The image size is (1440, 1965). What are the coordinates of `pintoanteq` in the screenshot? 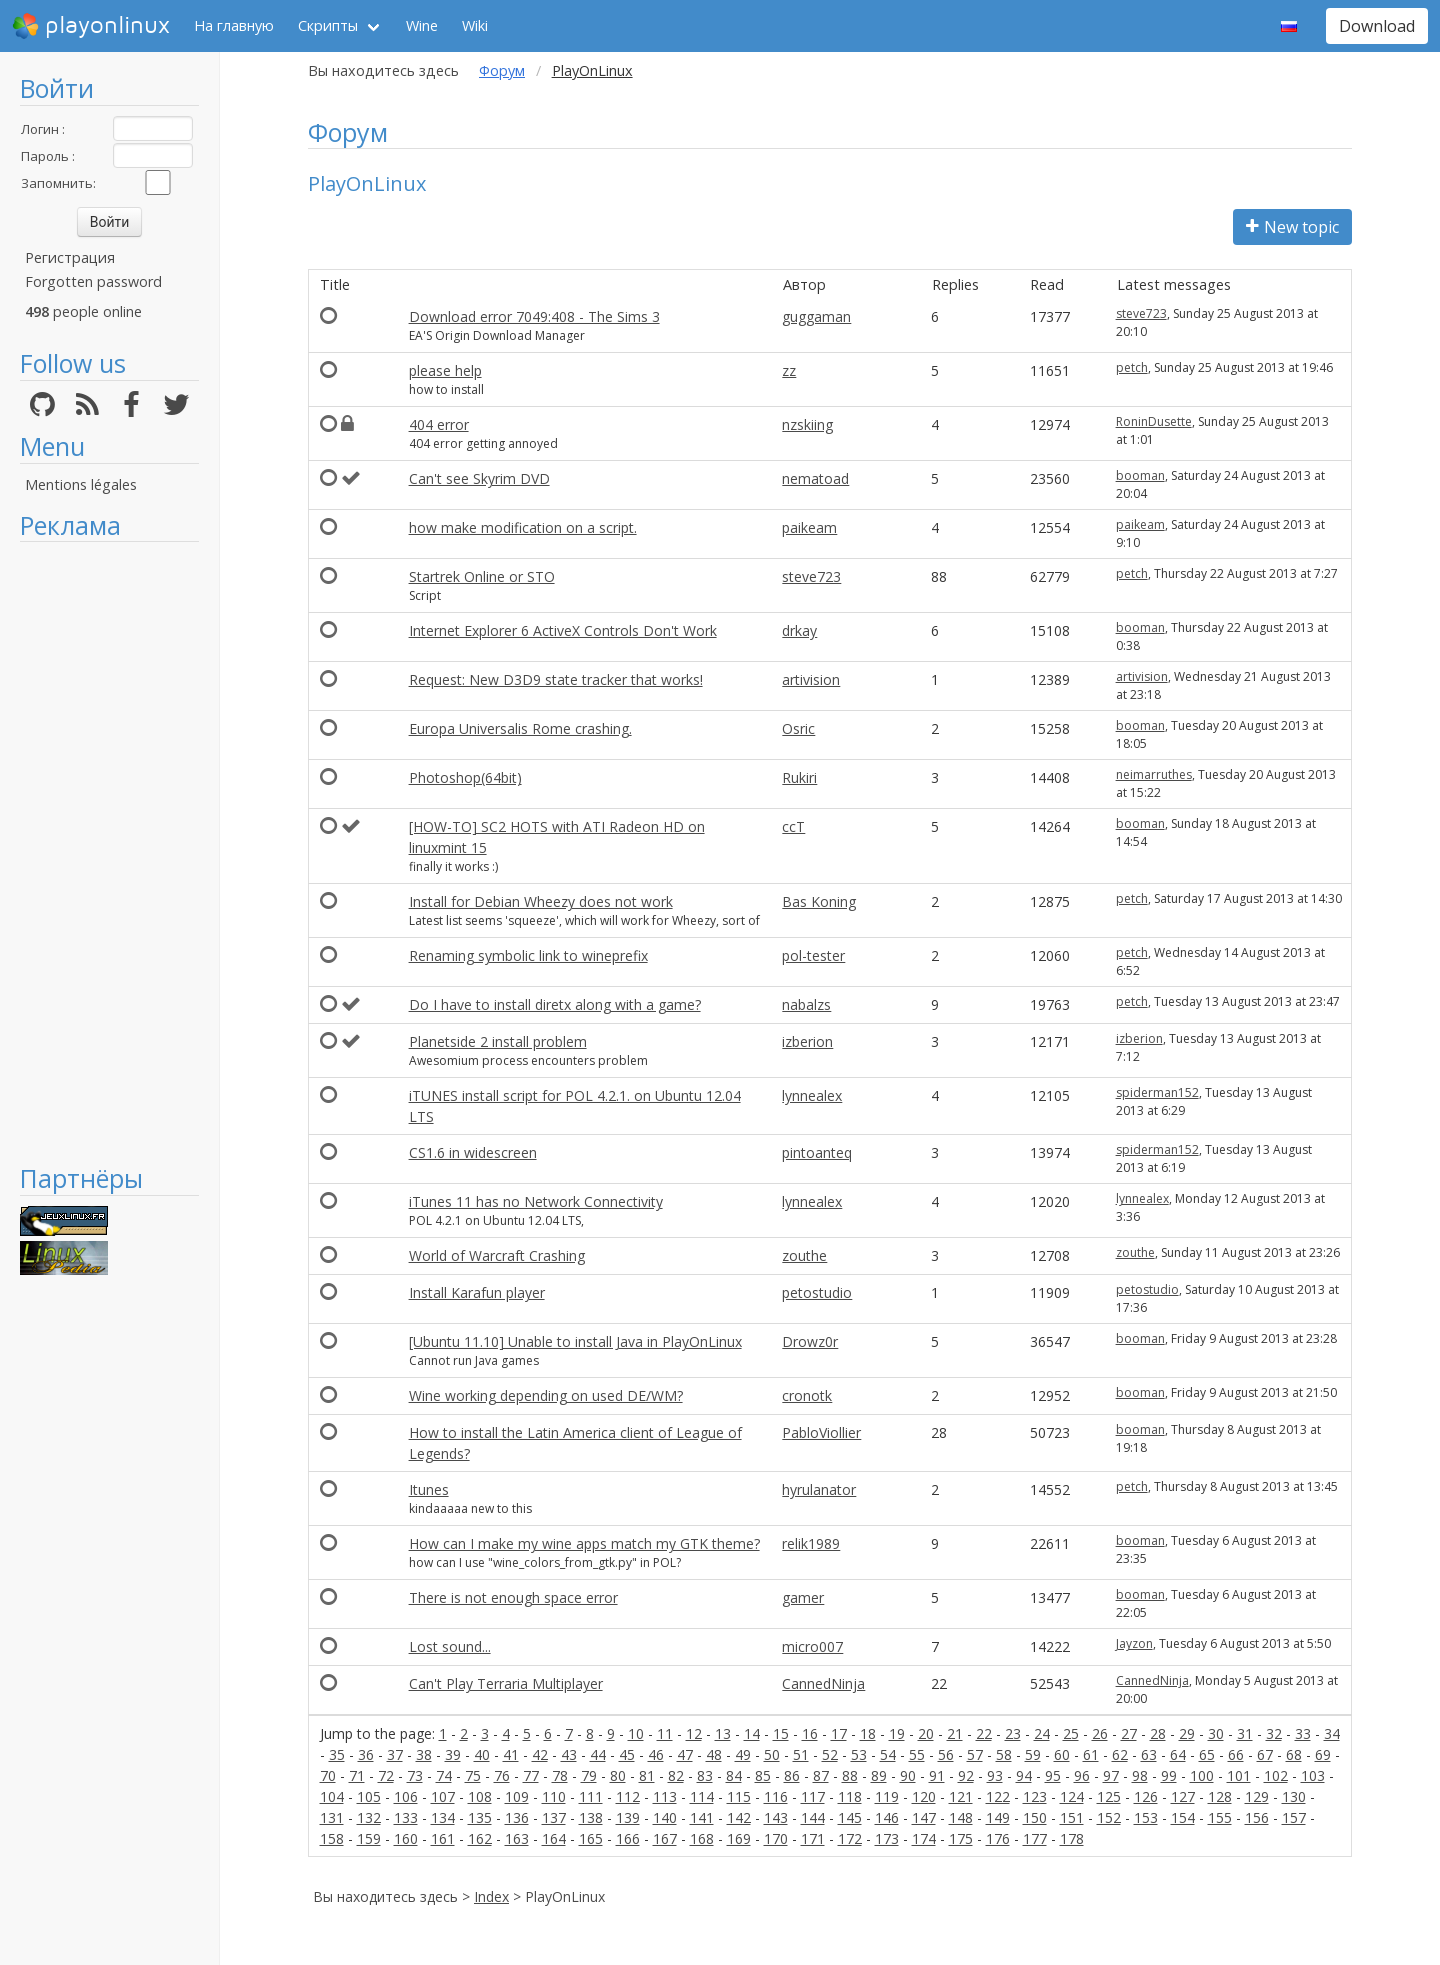 It's located at (817, 1152).